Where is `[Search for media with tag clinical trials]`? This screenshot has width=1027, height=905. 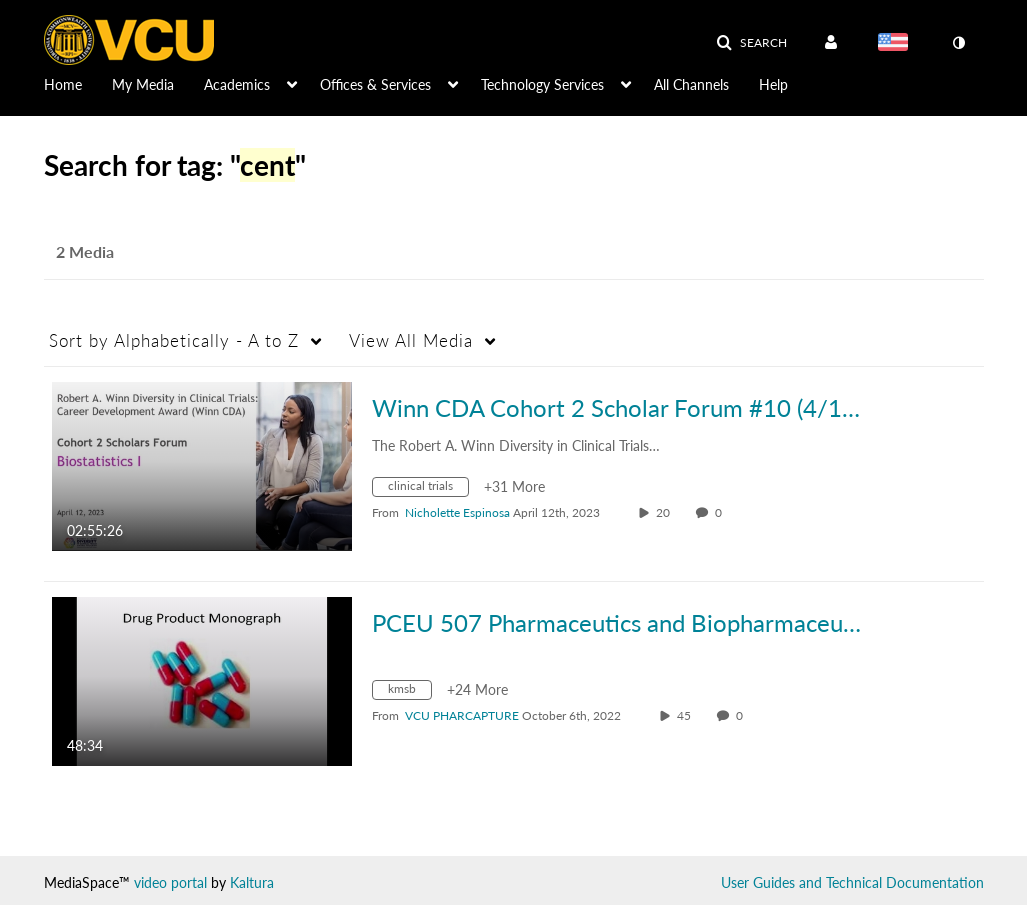
[Search for media with tag clinical trials] is located at coordinates (428, 489).